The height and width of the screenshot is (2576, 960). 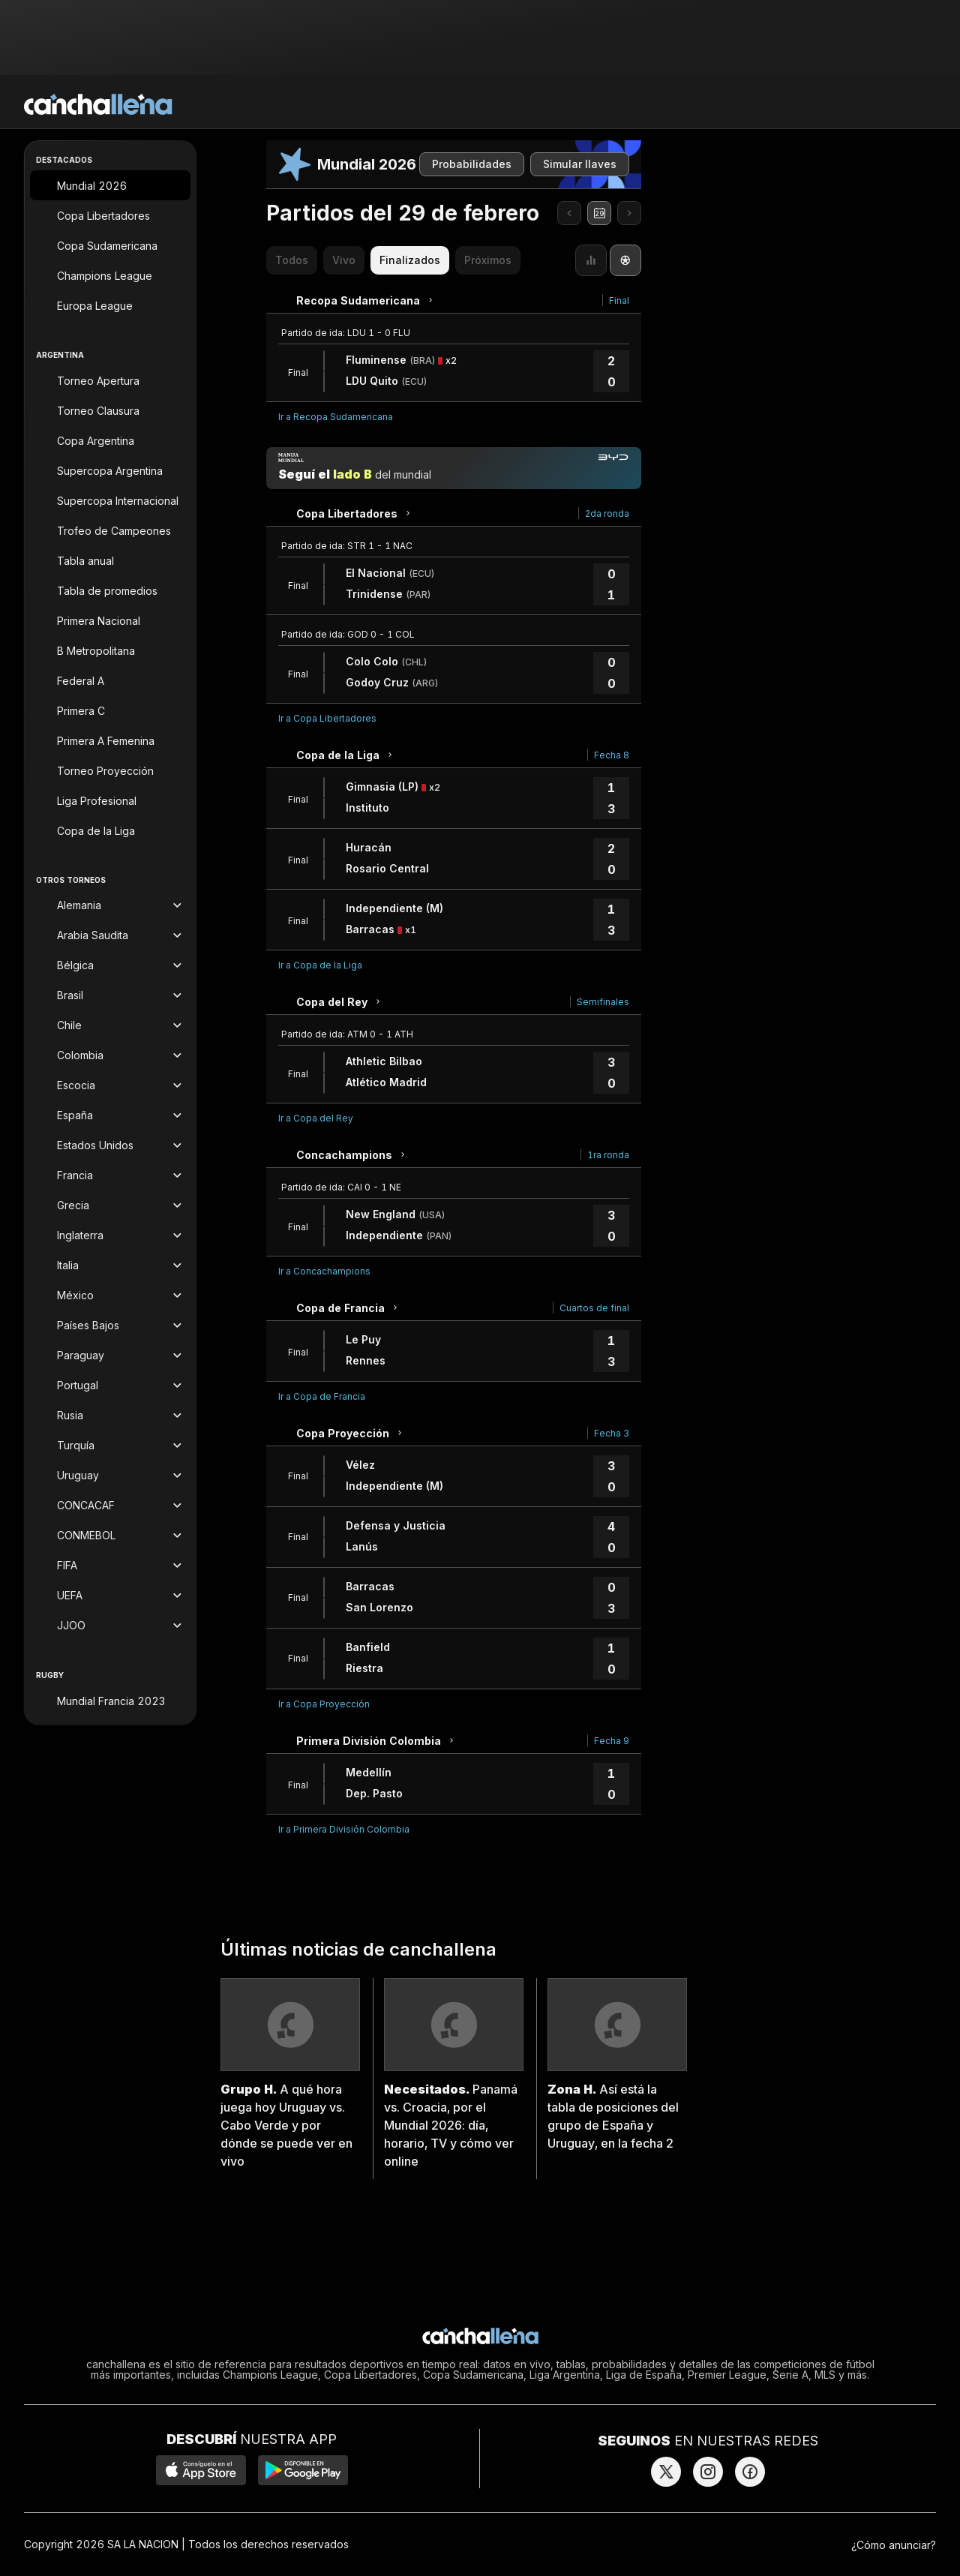 What do you see at coordinates (321, 1396) in the screenshot?
I see `Ir a Copa de Francia` at bounding box center [321, 1396].